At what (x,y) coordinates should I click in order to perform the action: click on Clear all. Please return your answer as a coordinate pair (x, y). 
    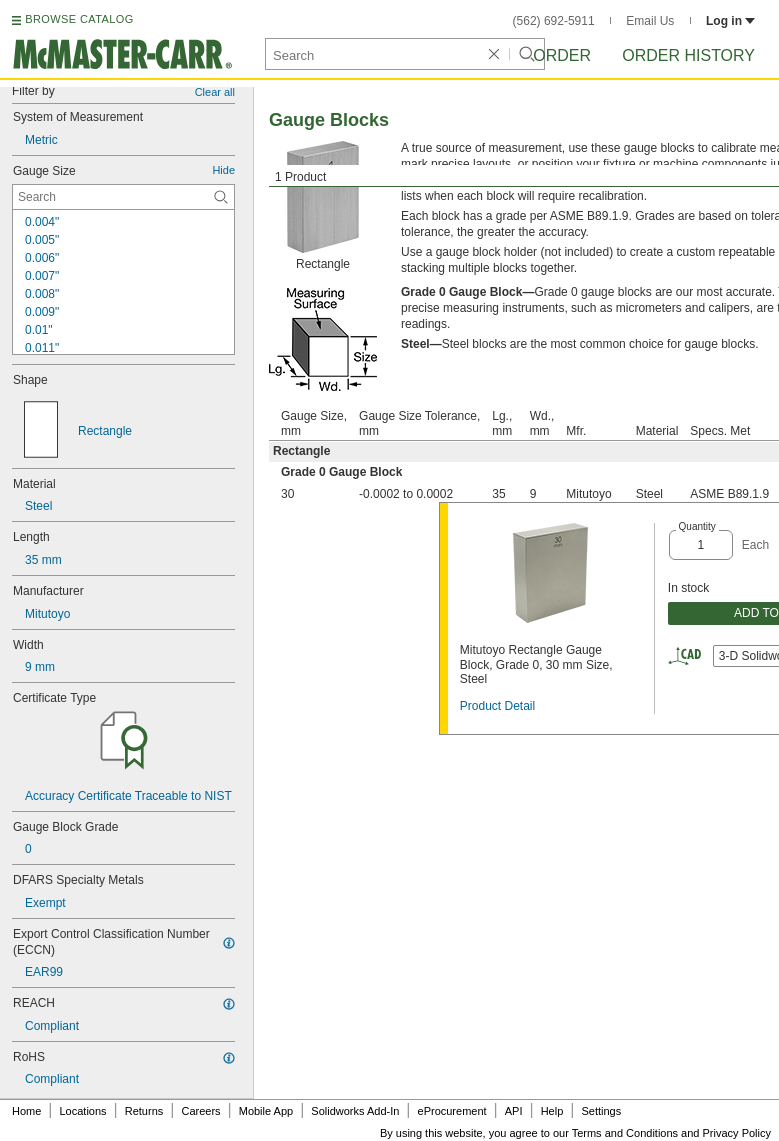
    Looking at the image, I should click on (215, 92).